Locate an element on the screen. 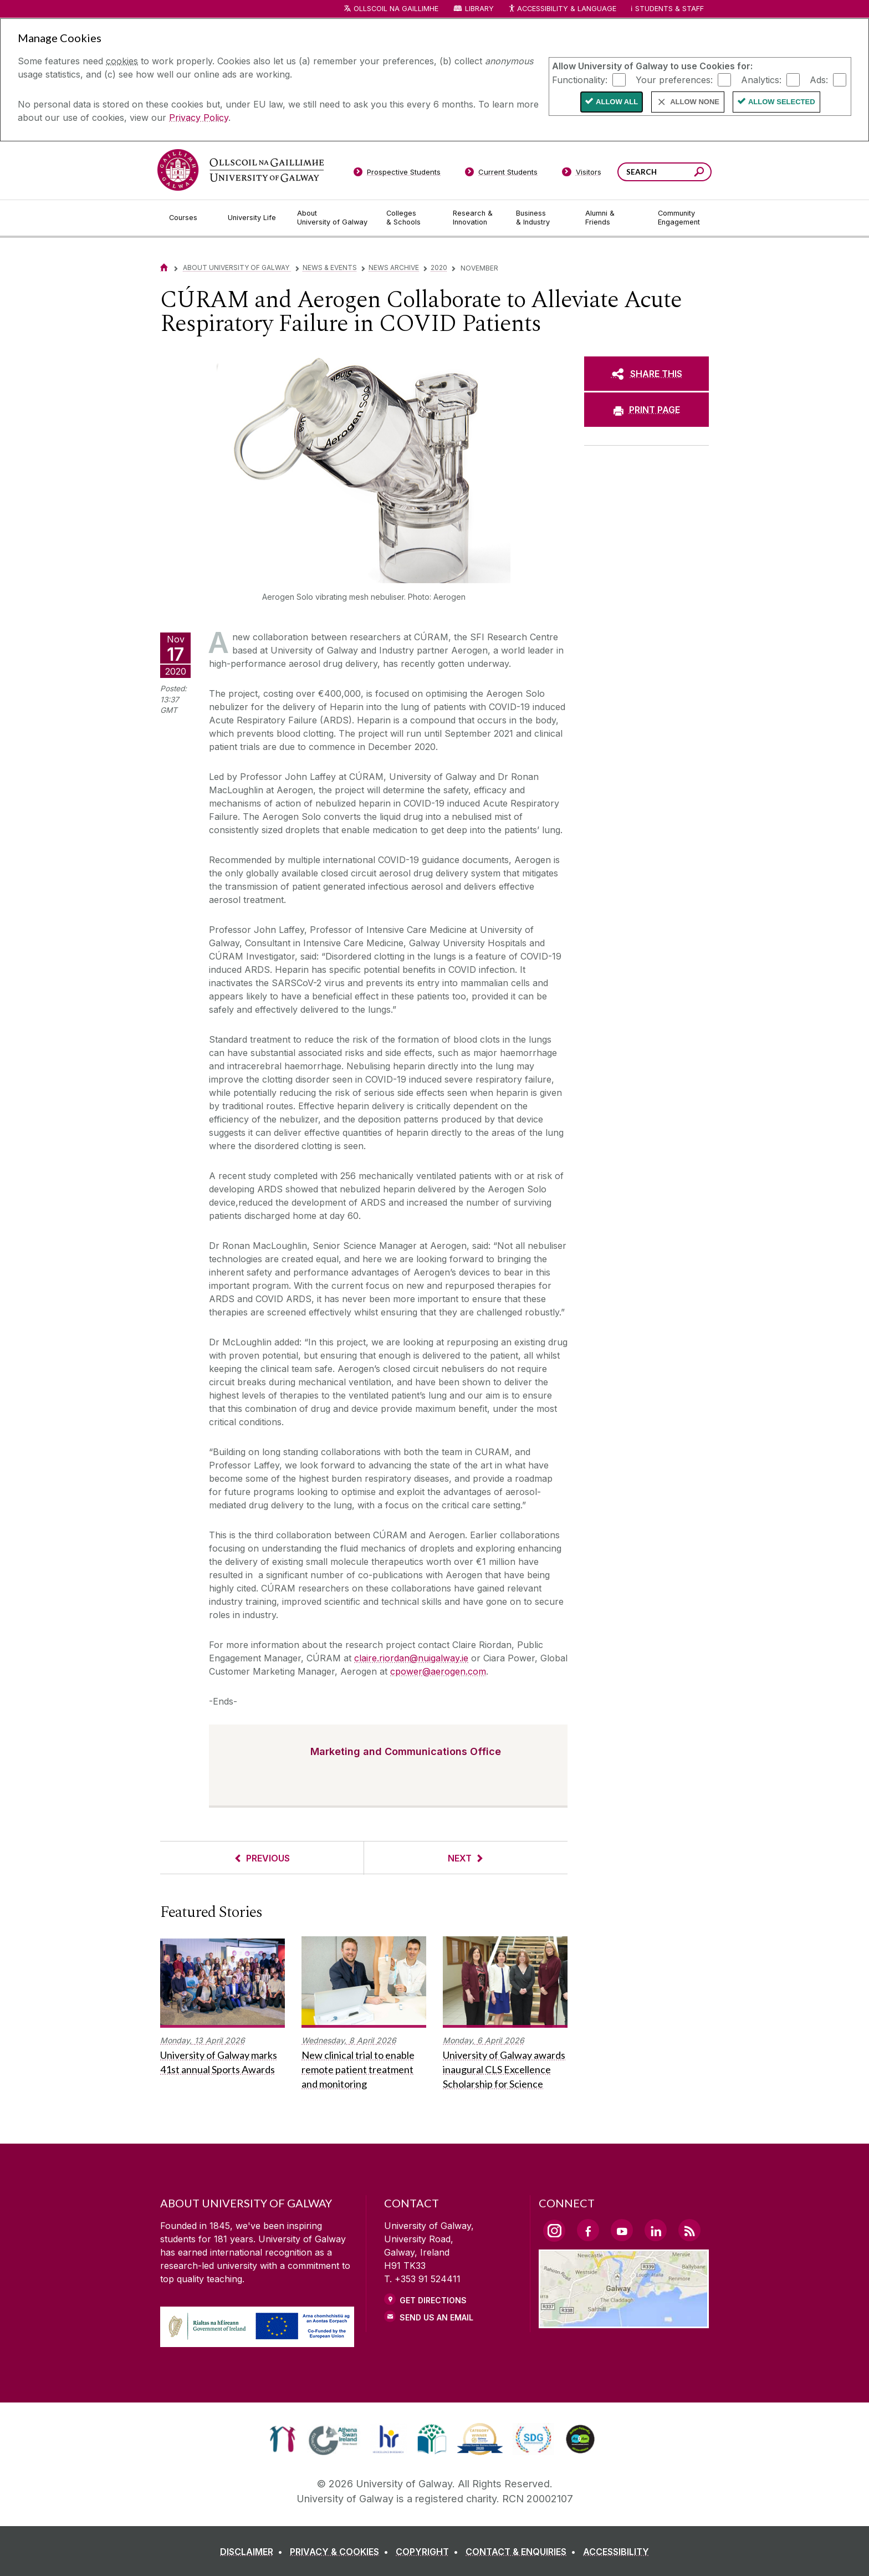  [Community Engagement] is located at coordinates (679, 218).